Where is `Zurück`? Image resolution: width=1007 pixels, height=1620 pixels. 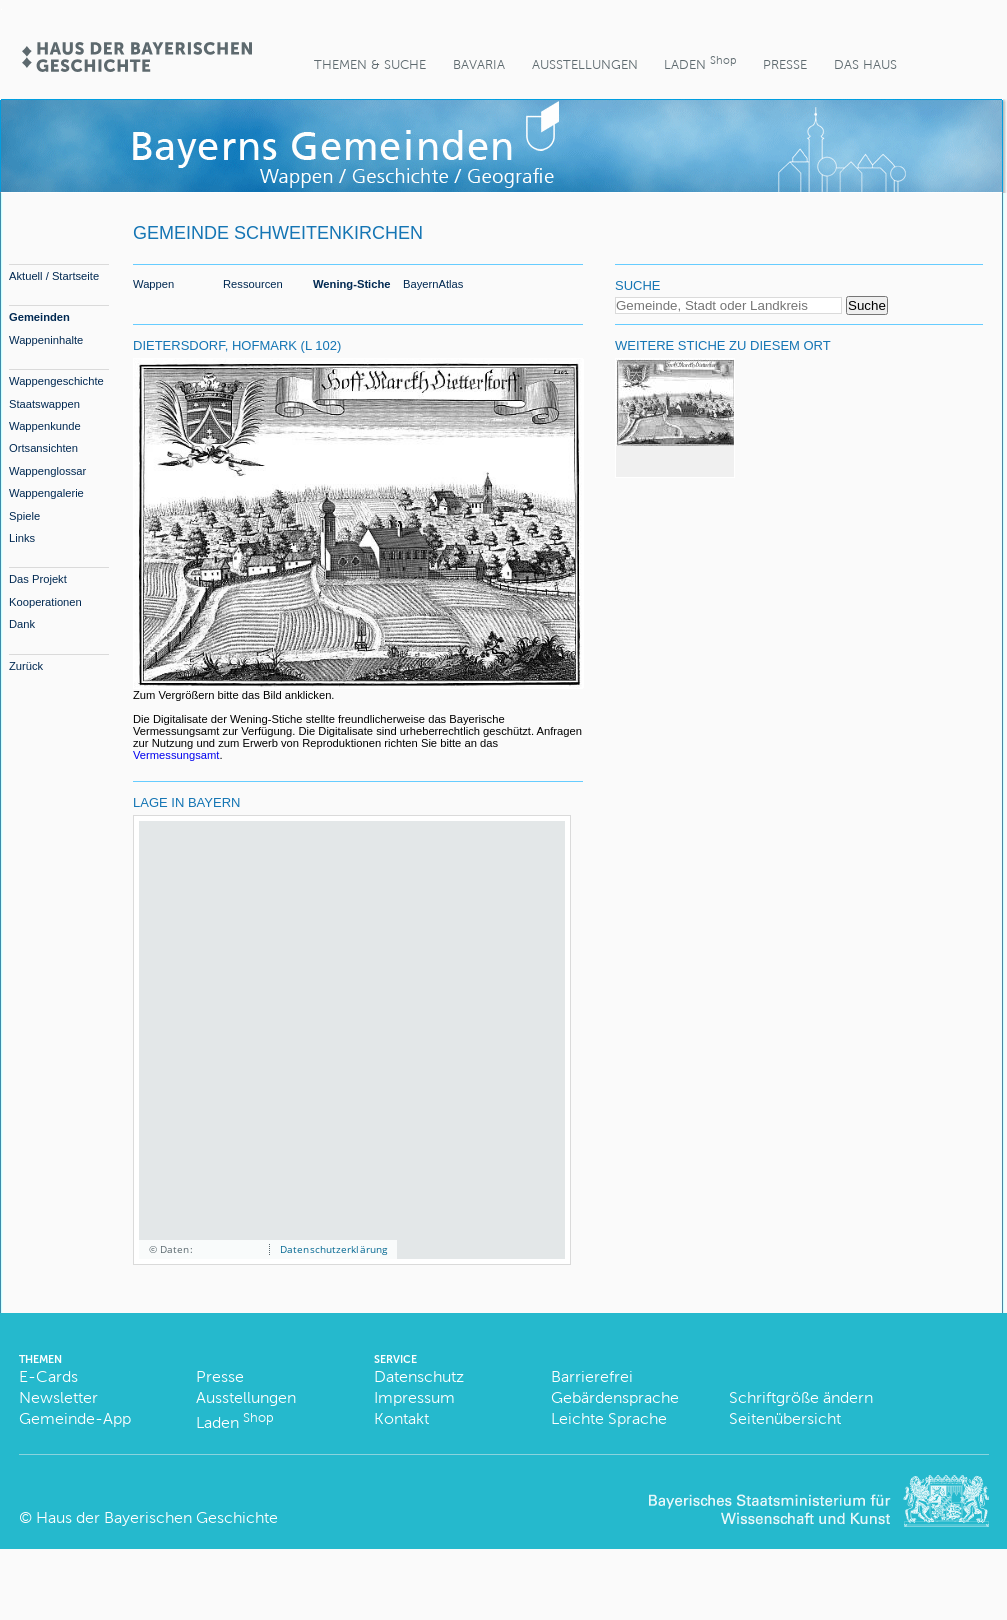
Zurück is located at coordinates (26, 666).